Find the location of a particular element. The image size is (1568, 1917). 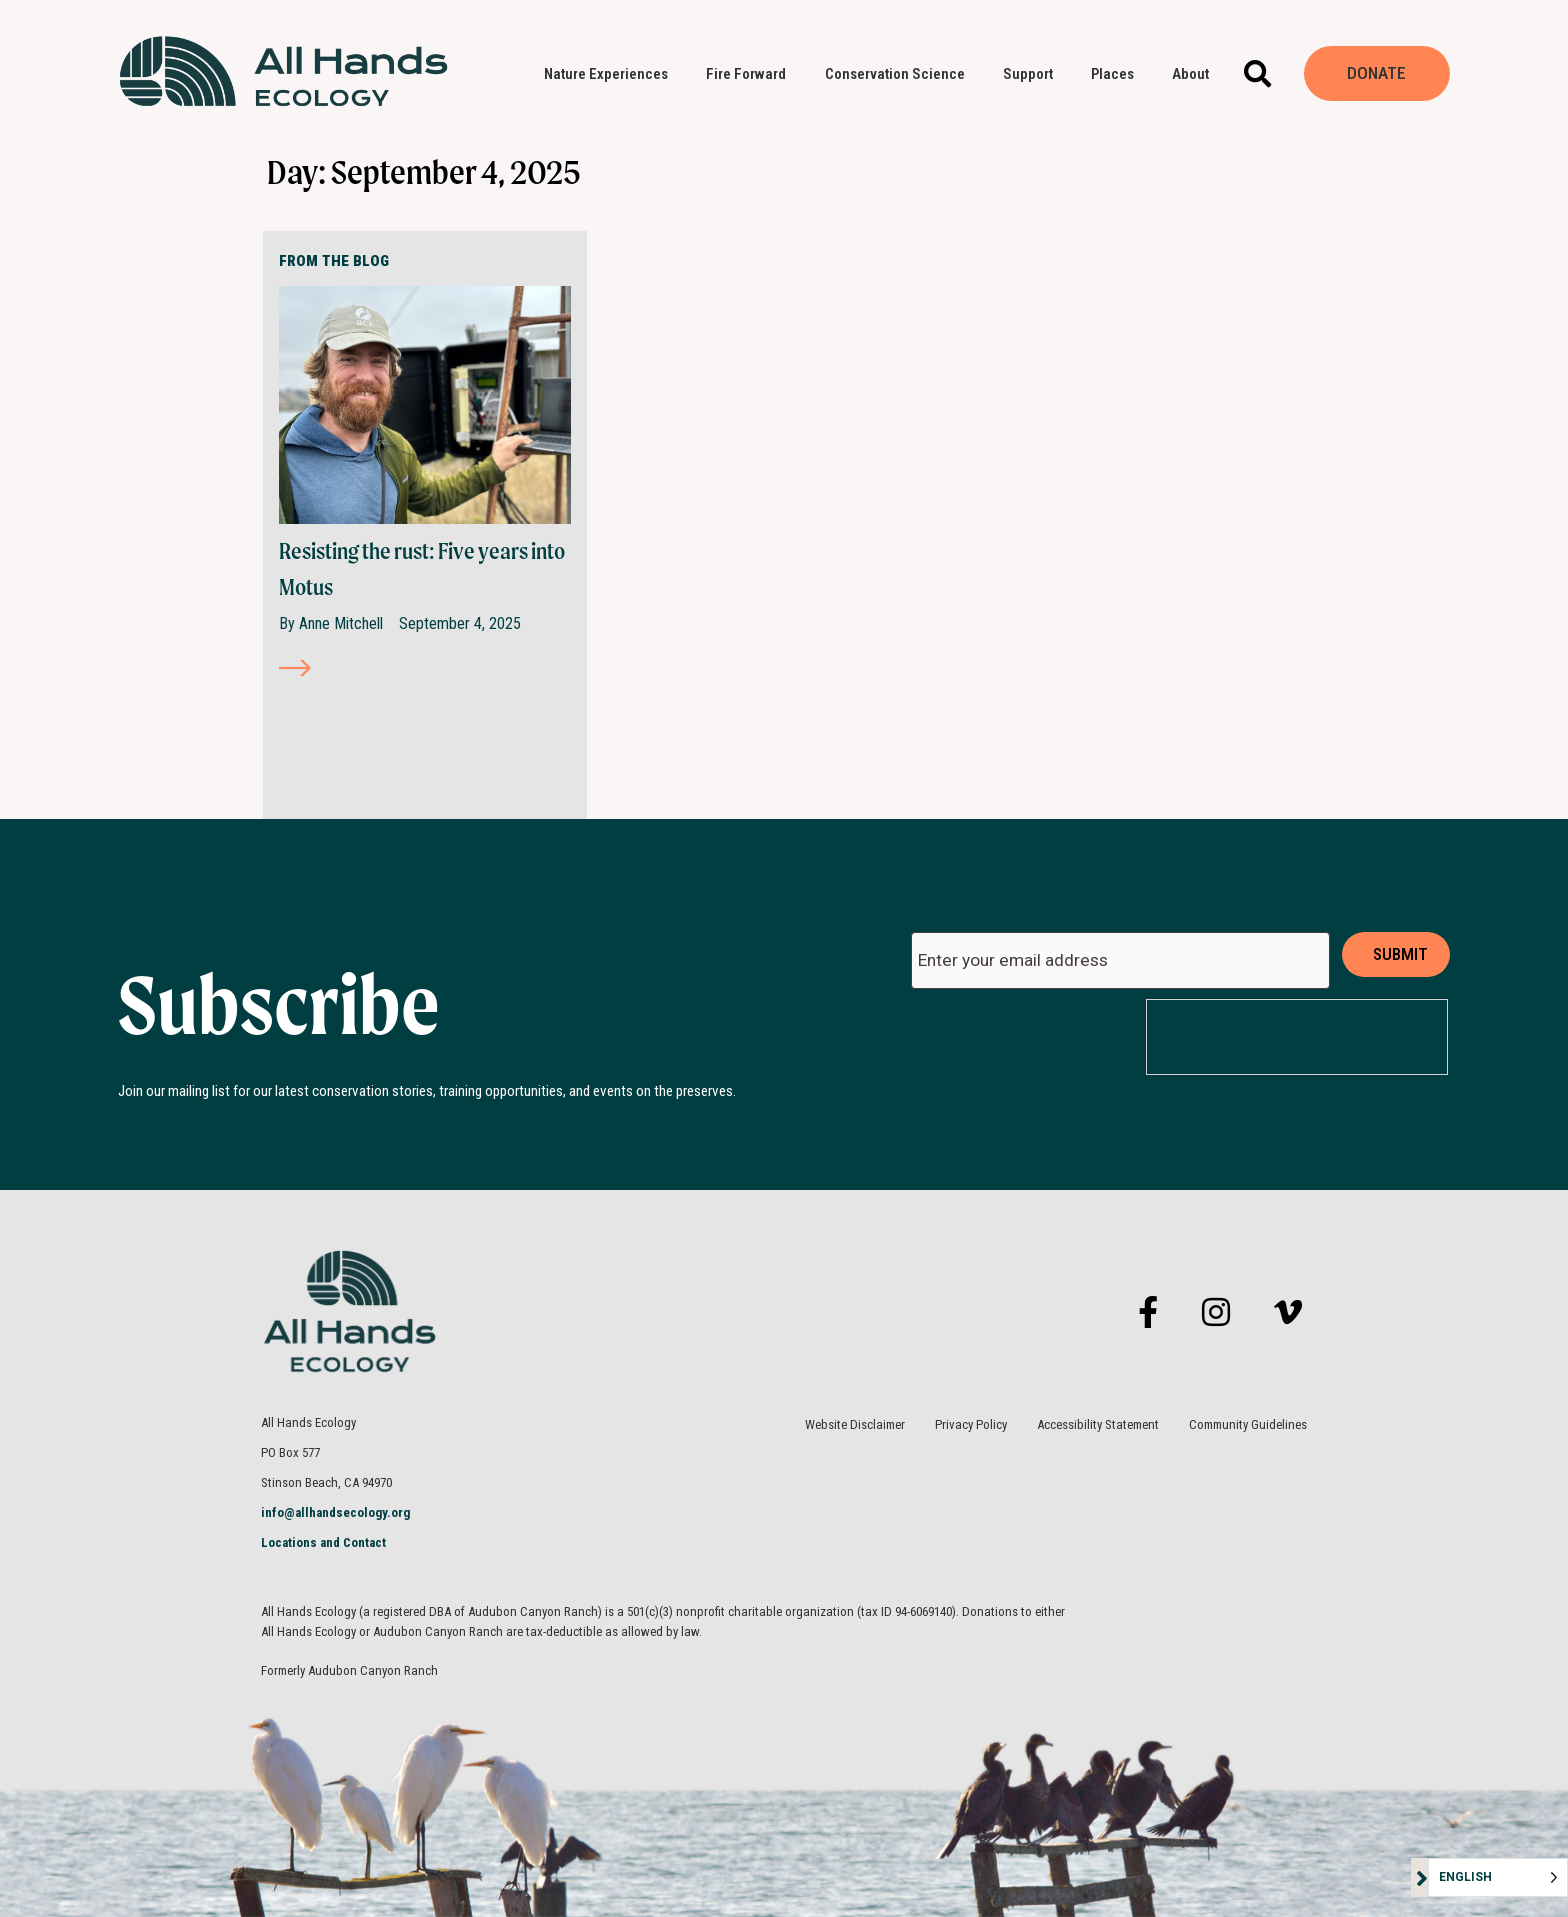

Places is located at coordinates (1117, 74).